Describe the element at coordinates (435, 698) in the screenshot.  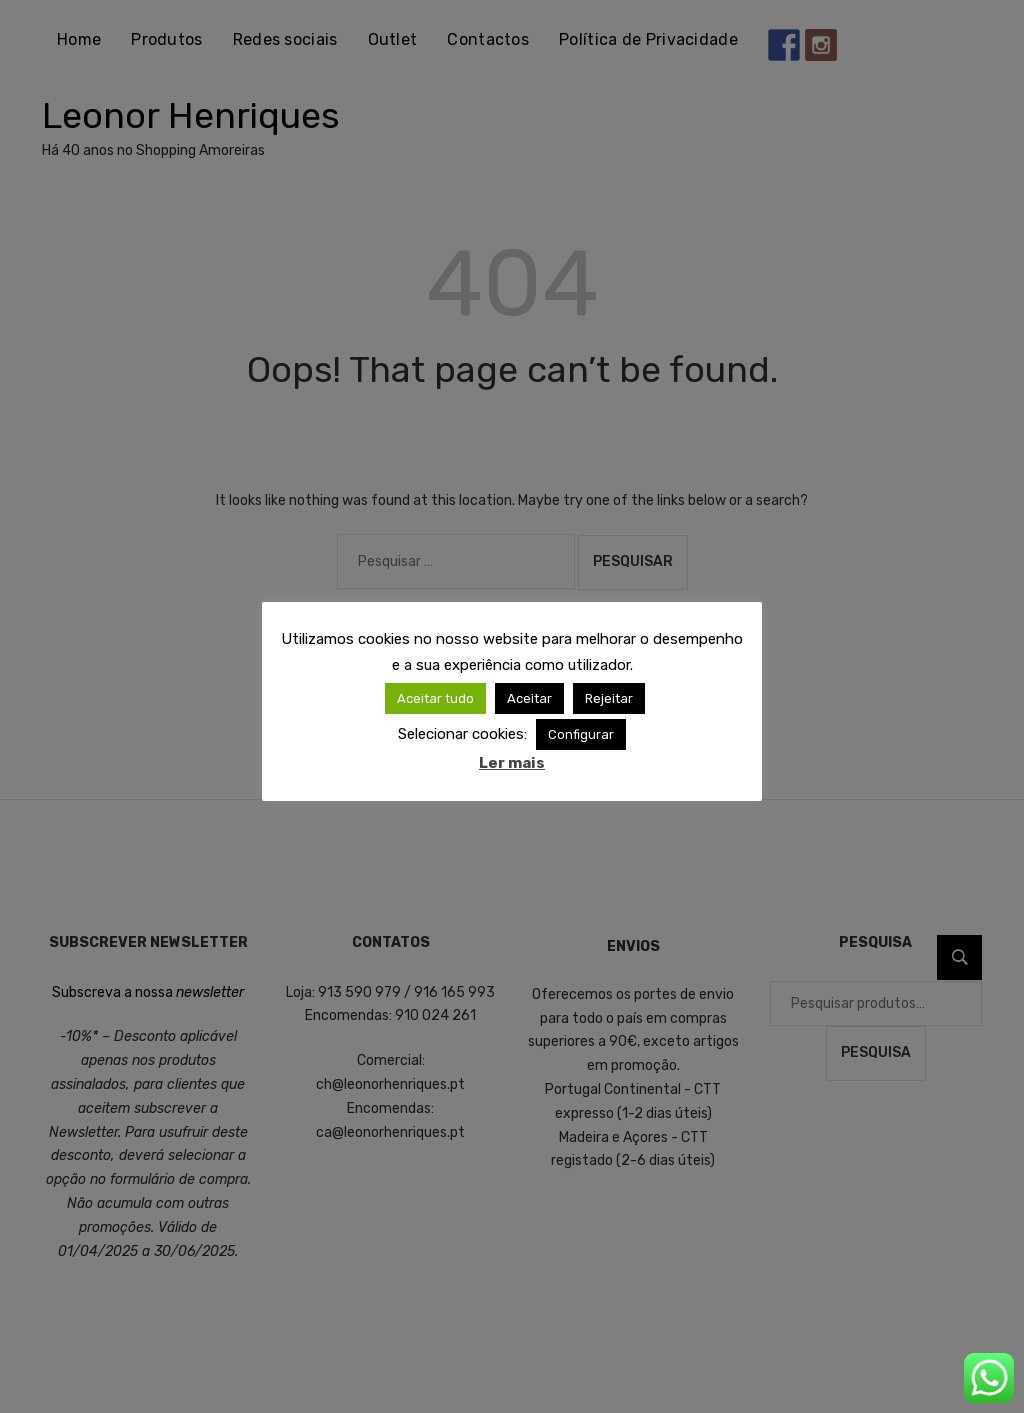
I see `Aceitar tudo [button]` at that location.